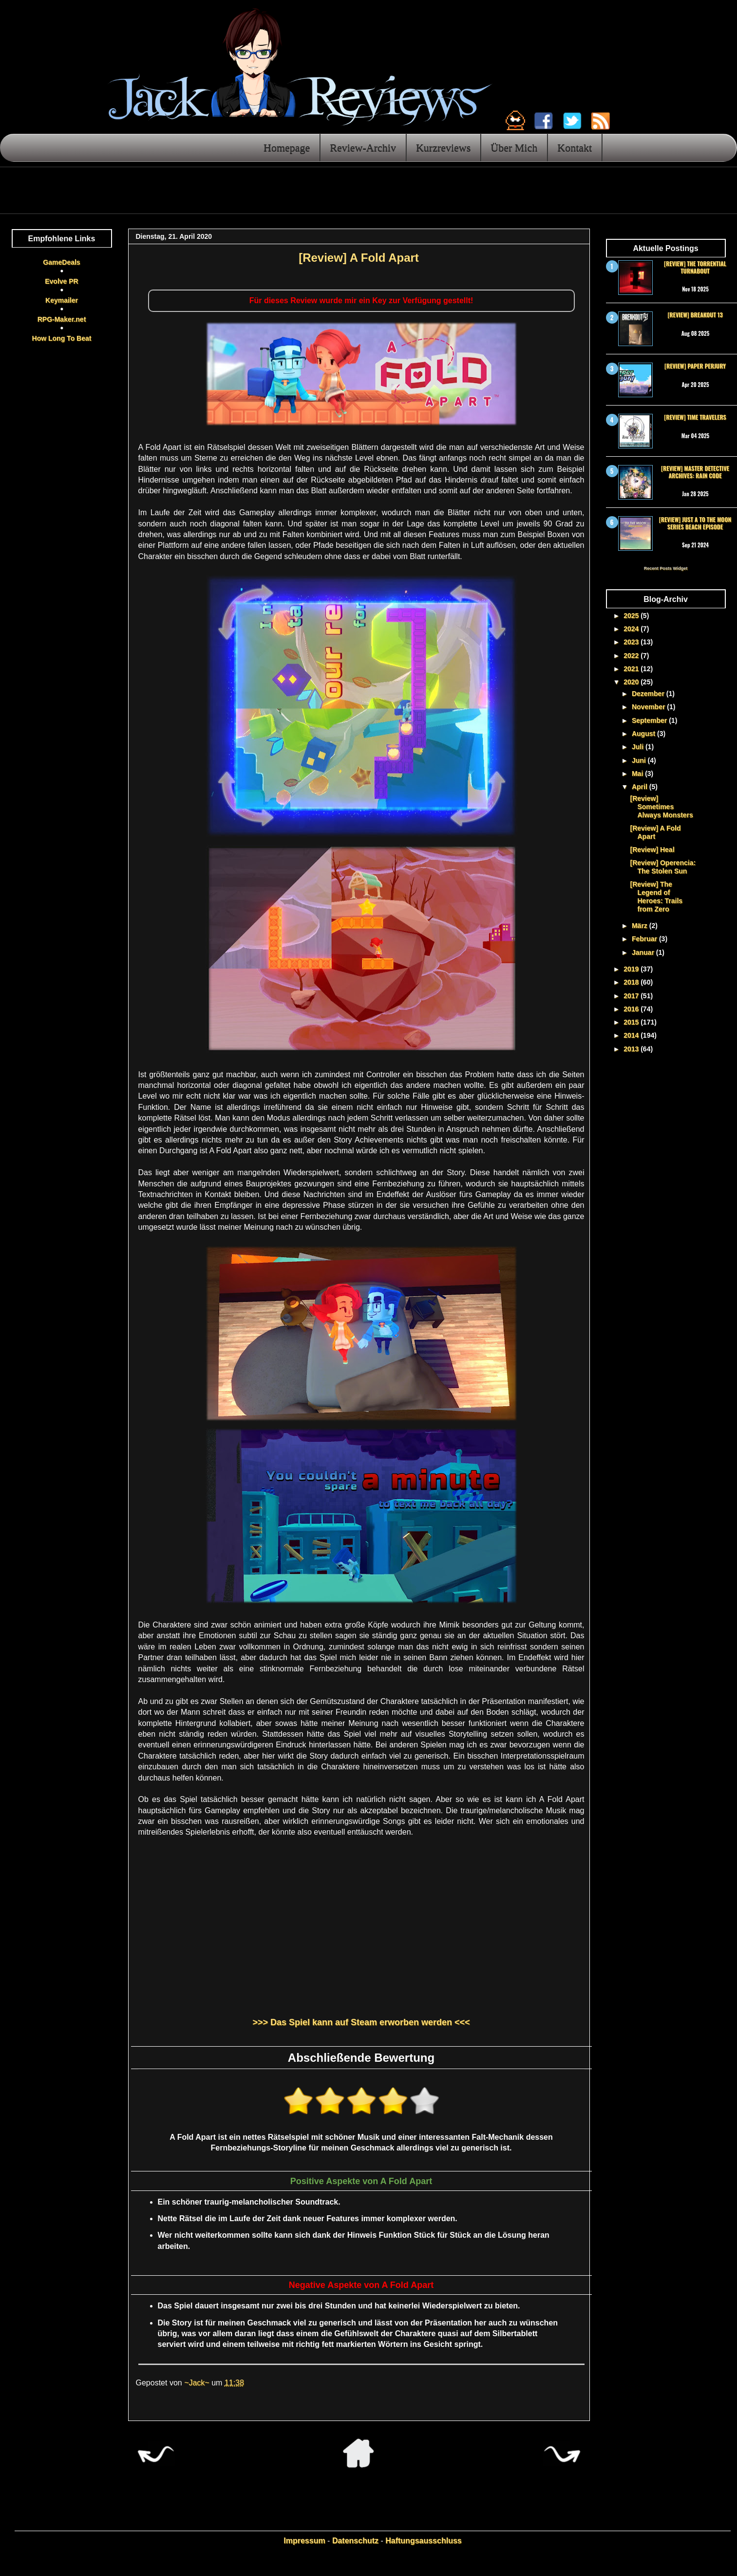 The height and width of the screenshot is (2576, 737). Describe the element at coordinates (632, 1035) in the screenshot. I see `2014` at that location.